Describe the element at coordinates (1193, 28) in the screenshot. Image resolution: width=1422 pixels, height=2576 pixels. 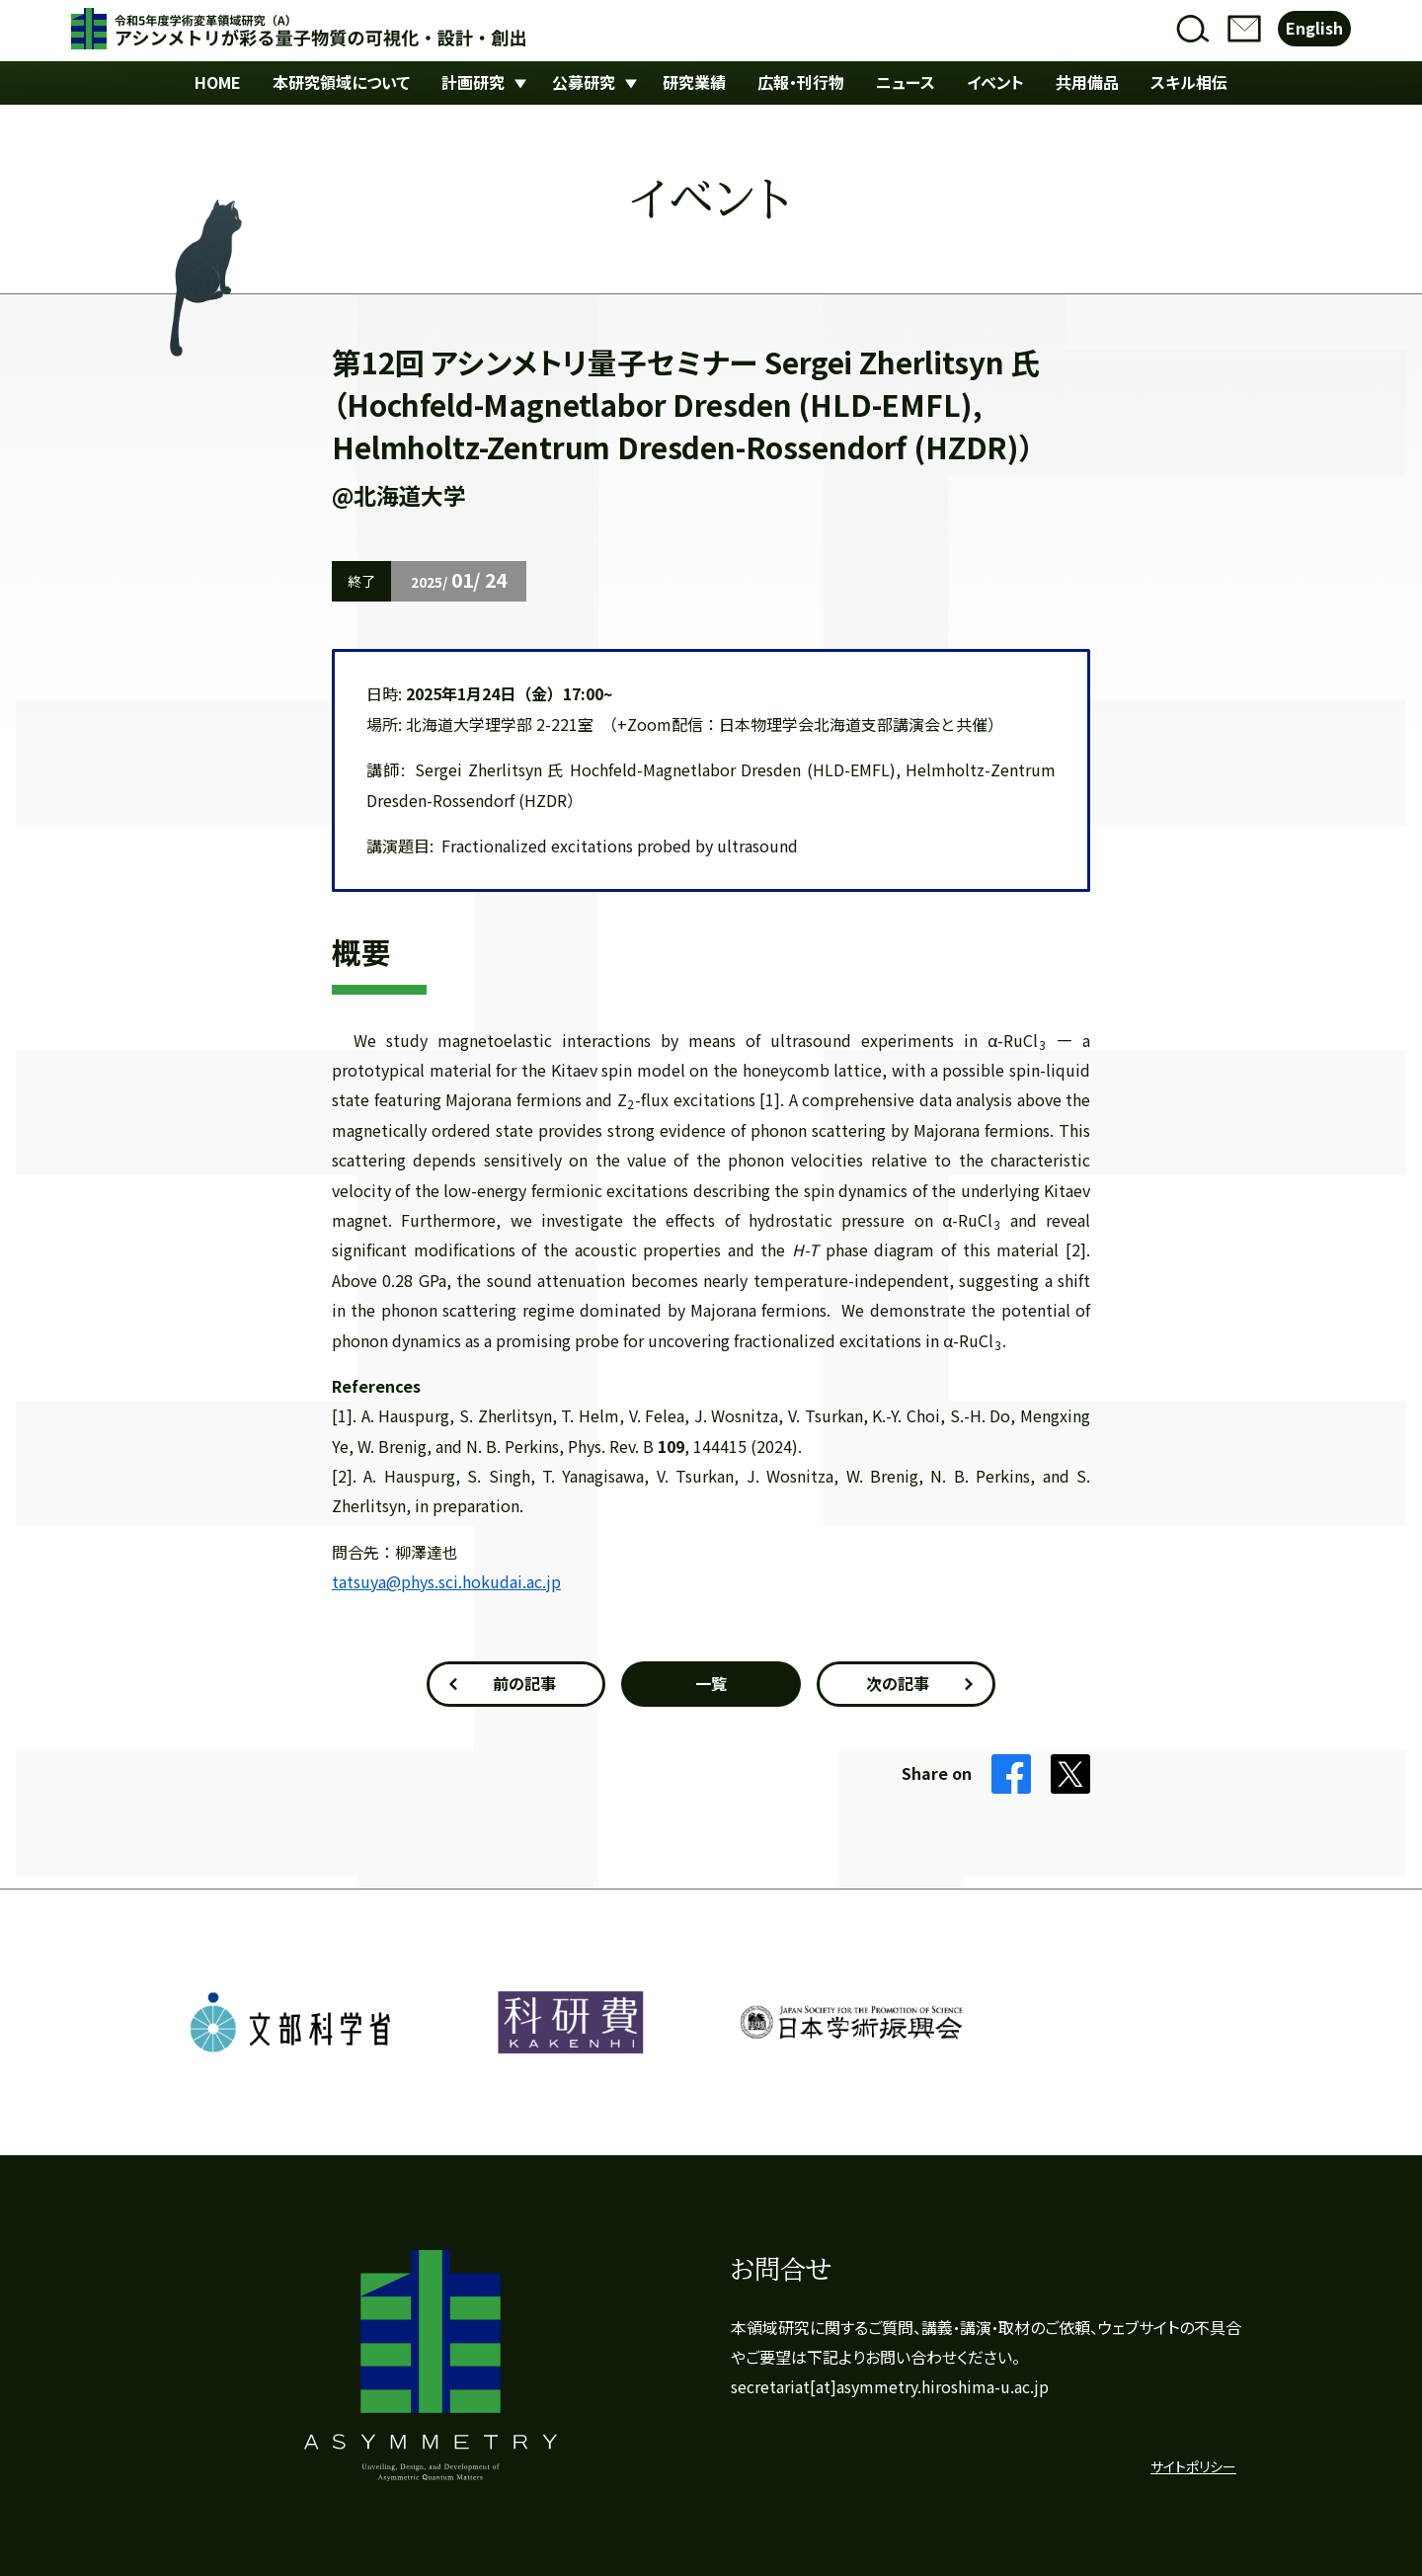
I see `検索` at that location.